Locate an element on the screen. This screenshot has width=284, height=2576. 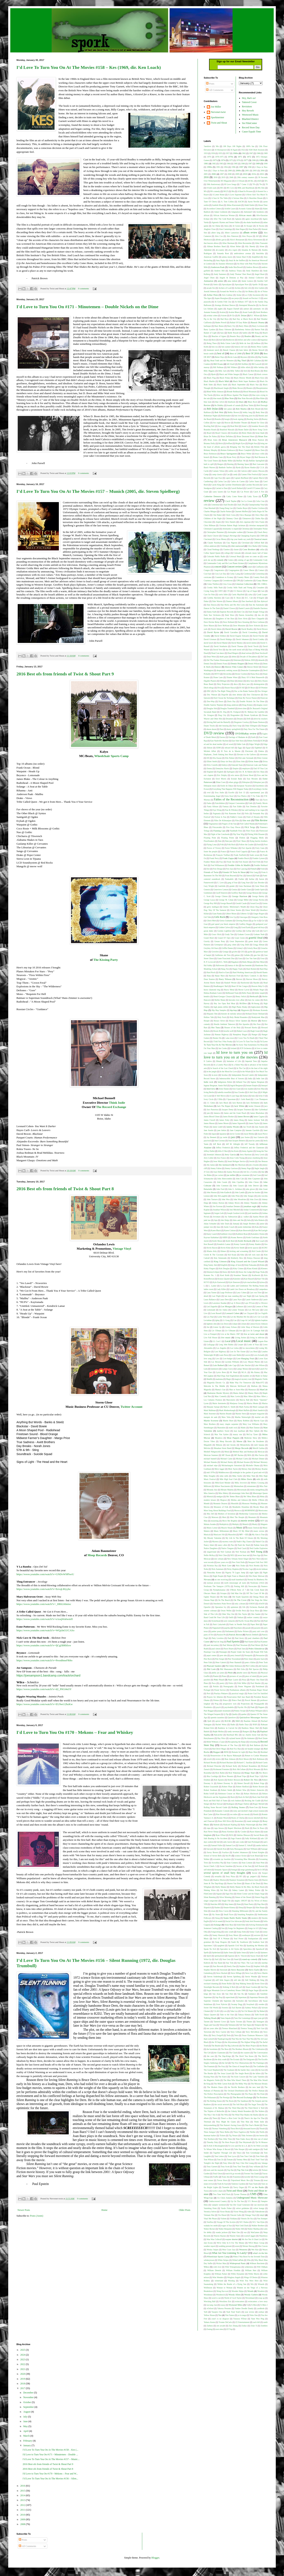
in the heat of the night is located at coordinates (258, 1068).